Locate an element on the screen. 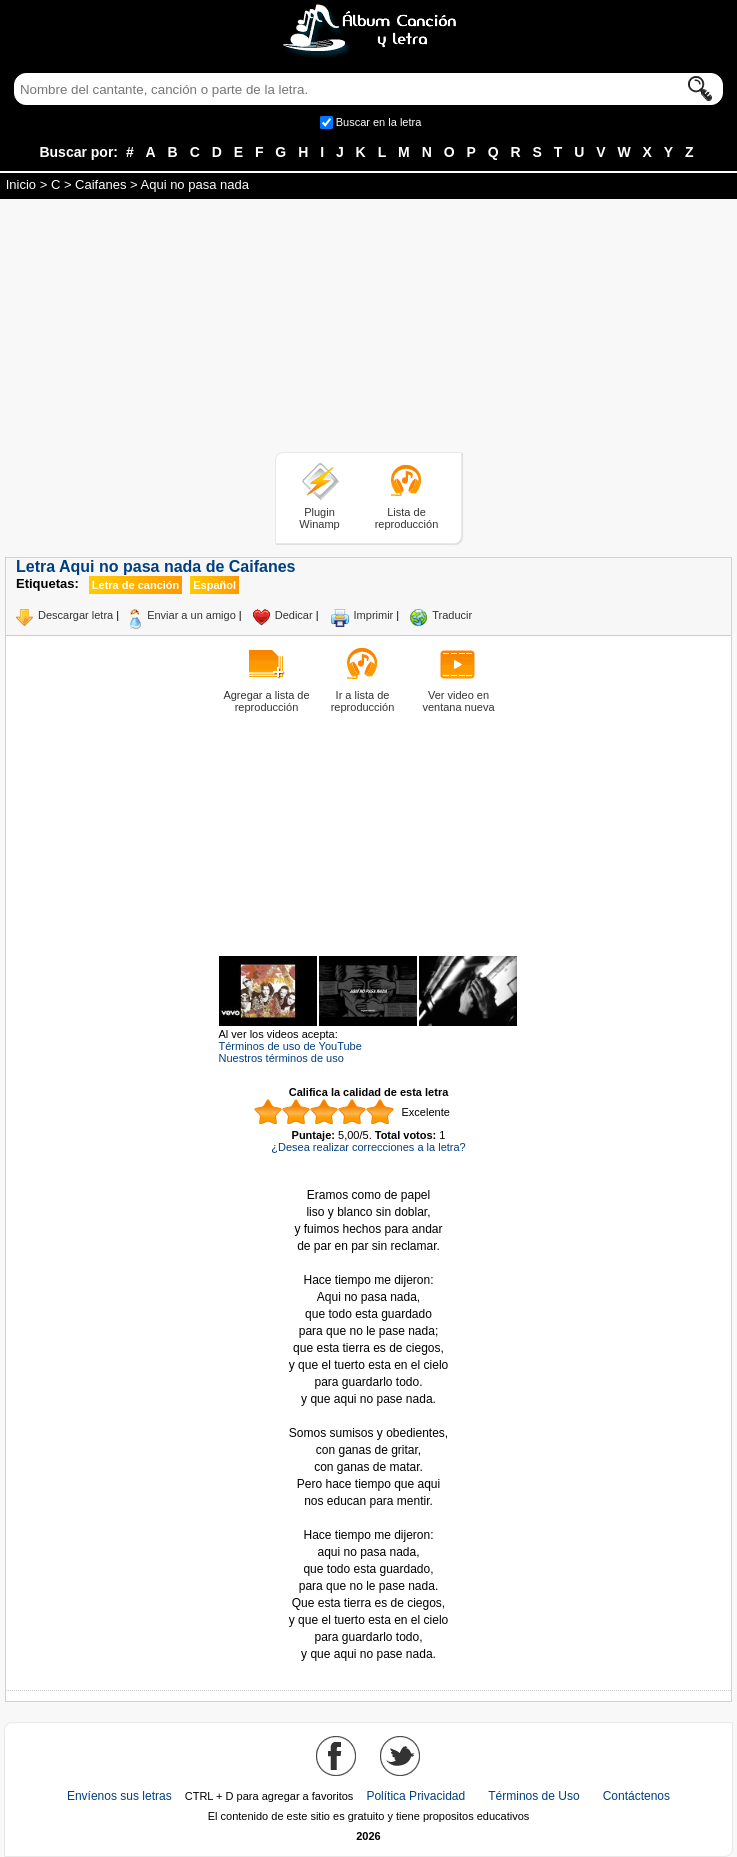  Plugin Winamp is located at coordinates (319, 518).